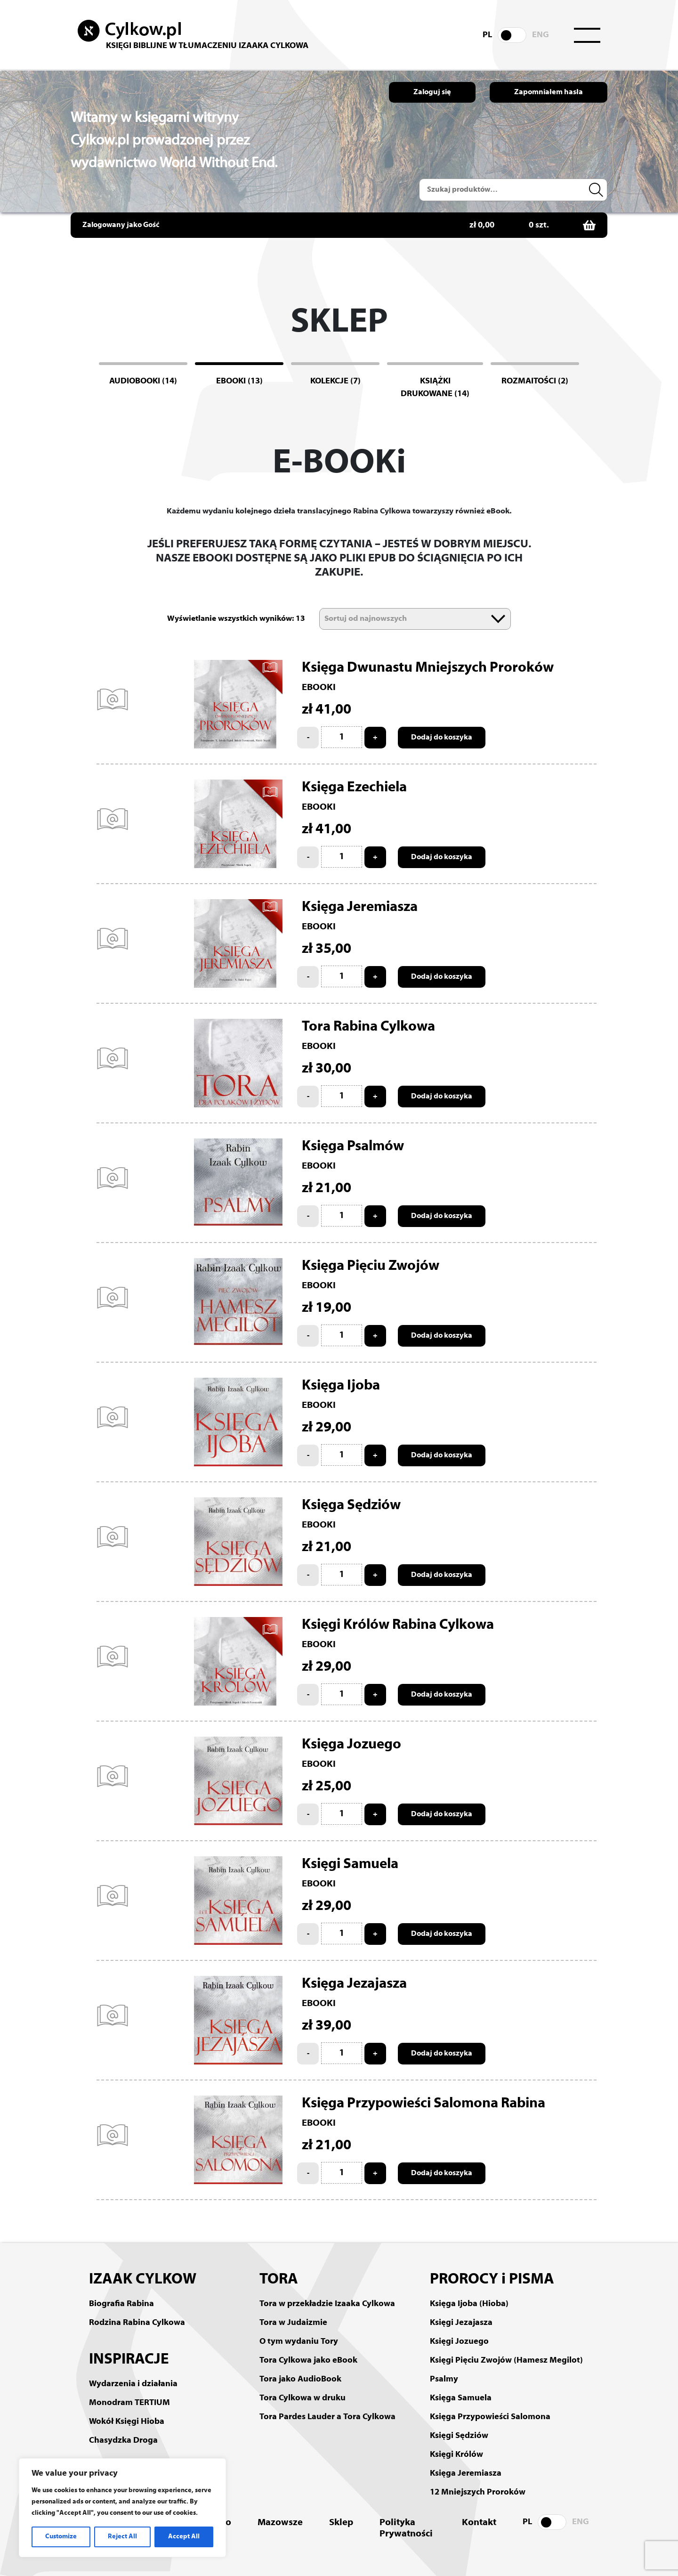 This screenshot has height=2576, width=678. Describe the element at coordinates (302, 2398) in the screenshot. I see `Tora Cylkowa w druku` at that location.